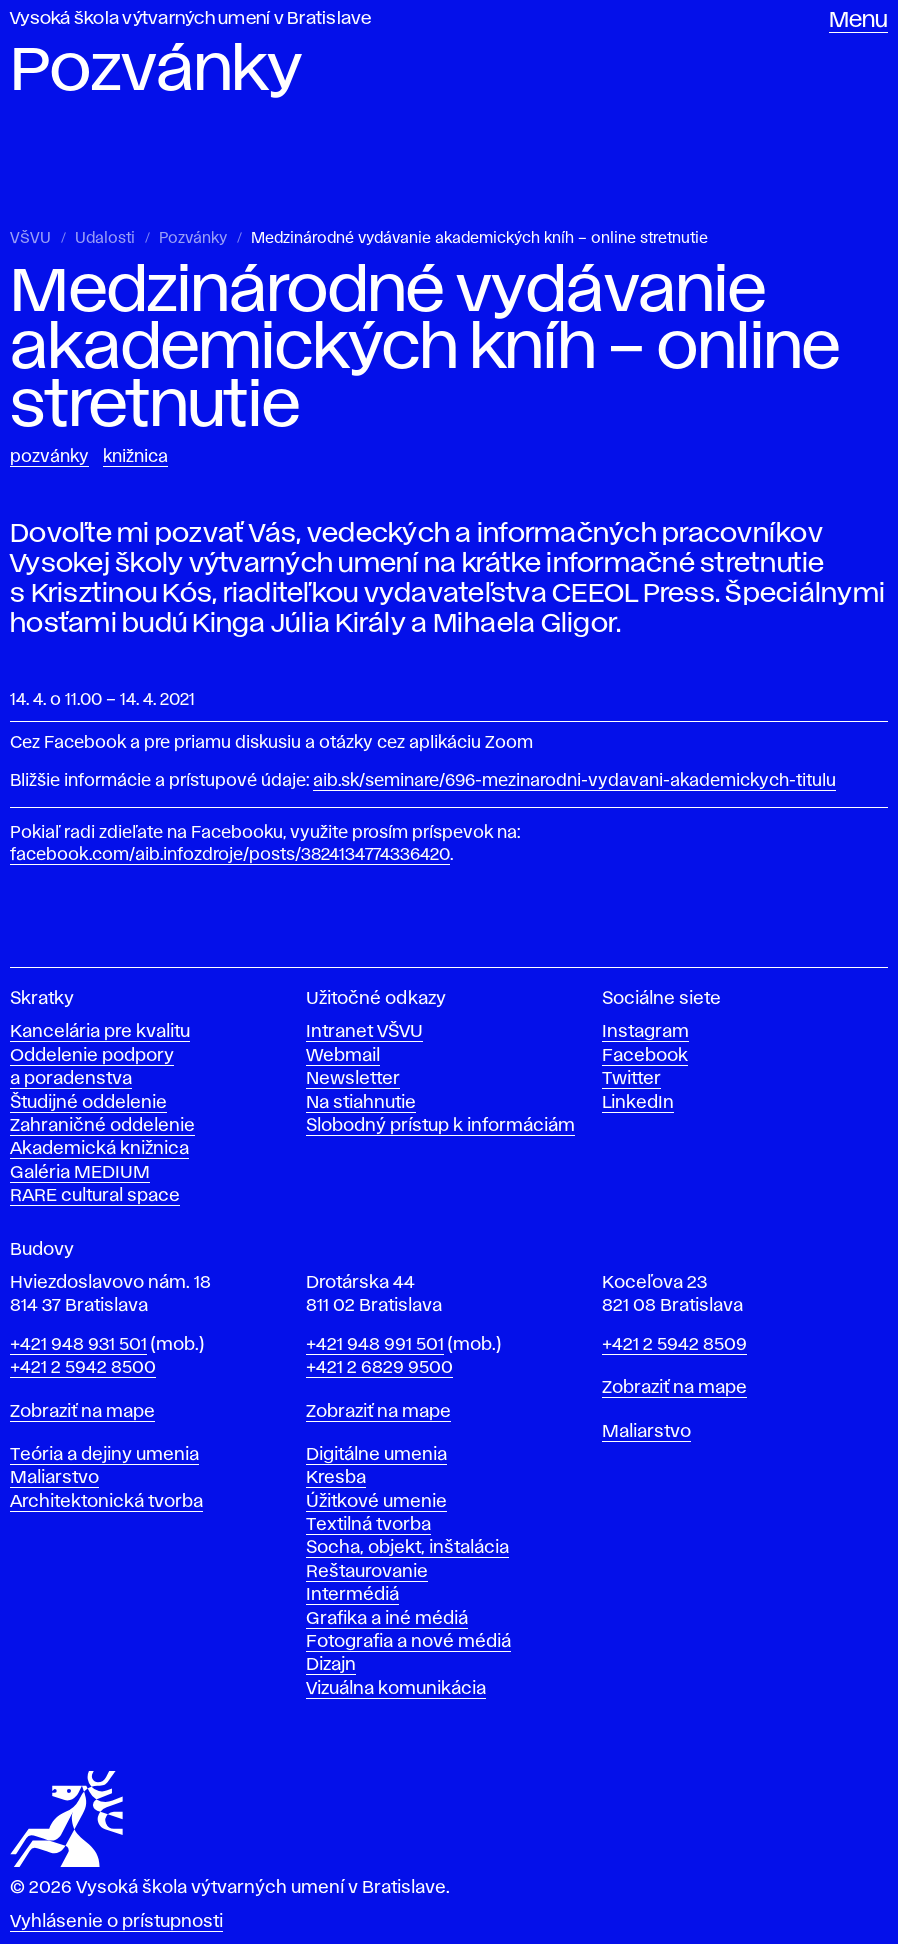 Image resolution: width=898 pixels, height=1944 pixels. I want to click on Zahraničné oddelenie, so click(102, 1126).